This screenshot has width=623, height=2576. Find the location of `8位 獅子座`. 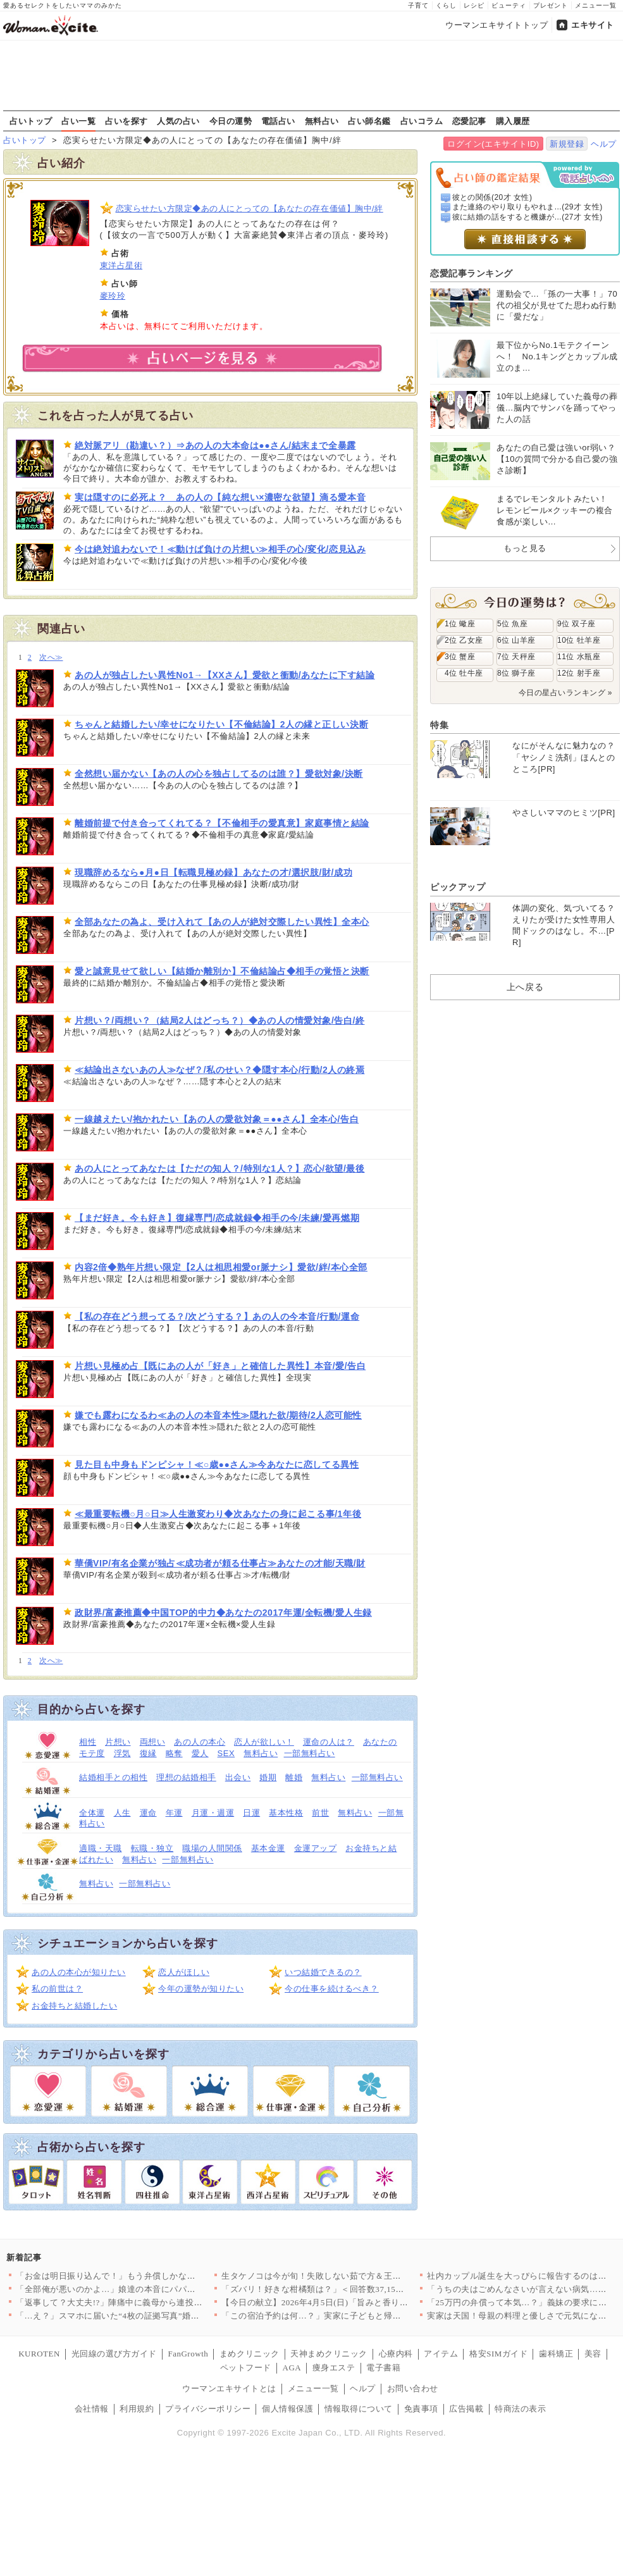

8位 獅子座 is located at coordinates (516, 673).